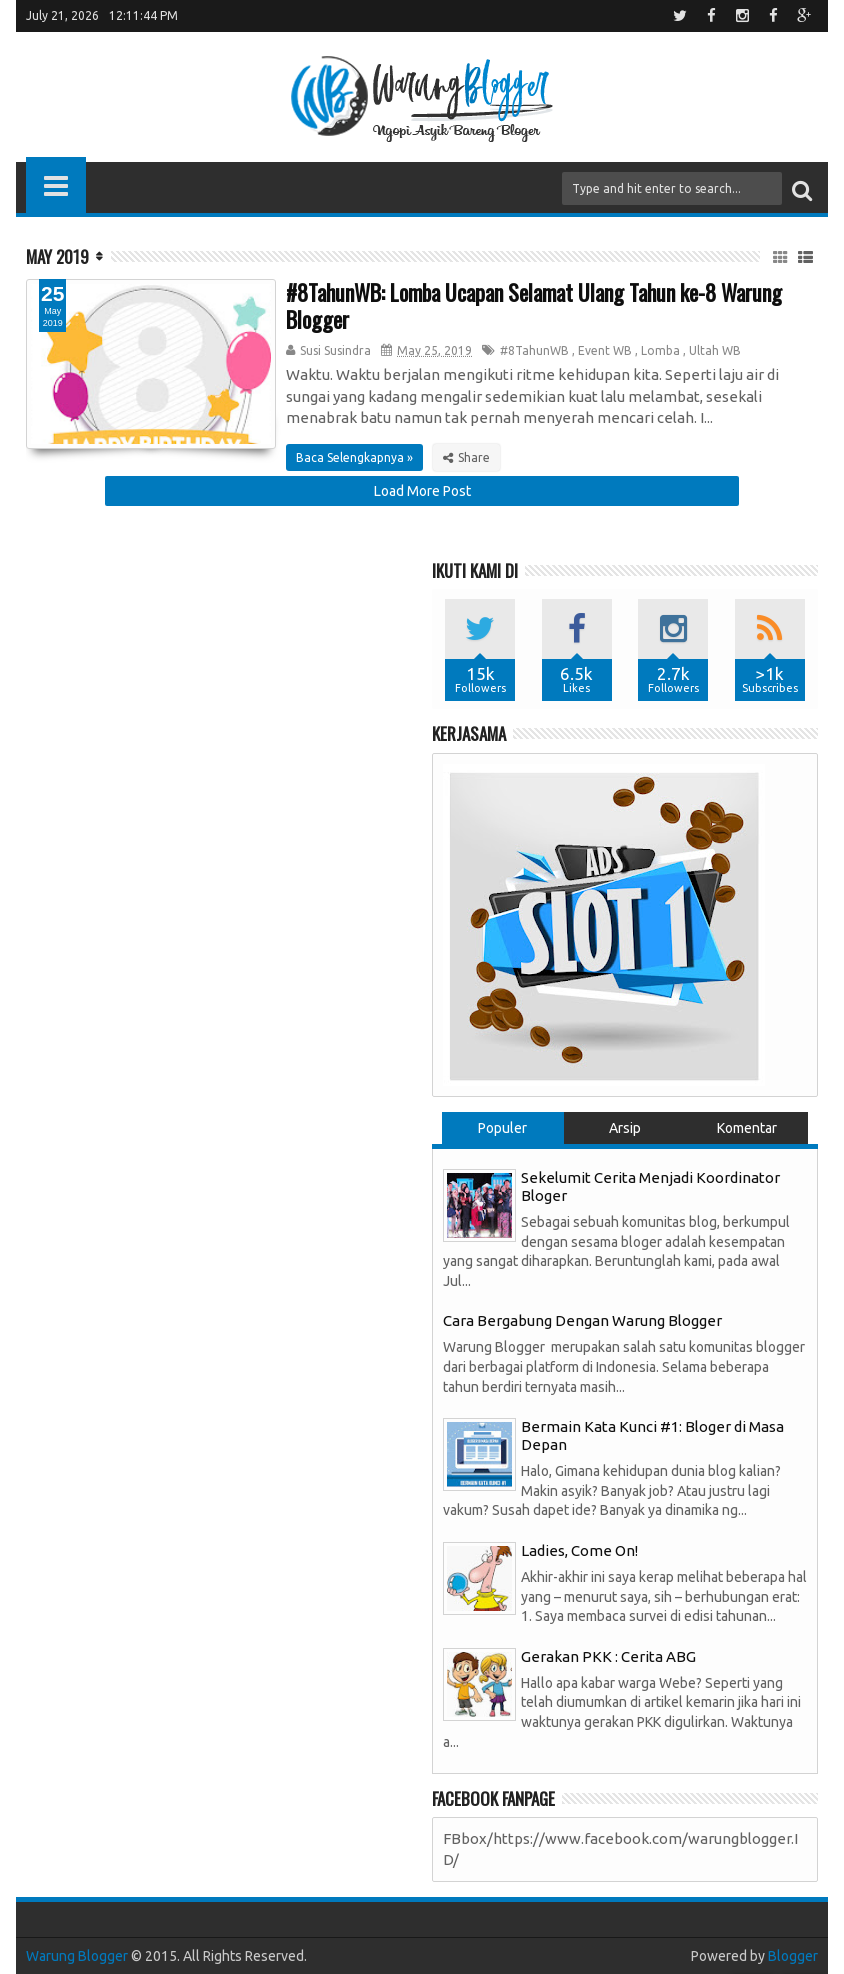  What do you see at coordinates (605, 350) in the screenshot?
I see `Event WB` at bounding box center [605, 350].